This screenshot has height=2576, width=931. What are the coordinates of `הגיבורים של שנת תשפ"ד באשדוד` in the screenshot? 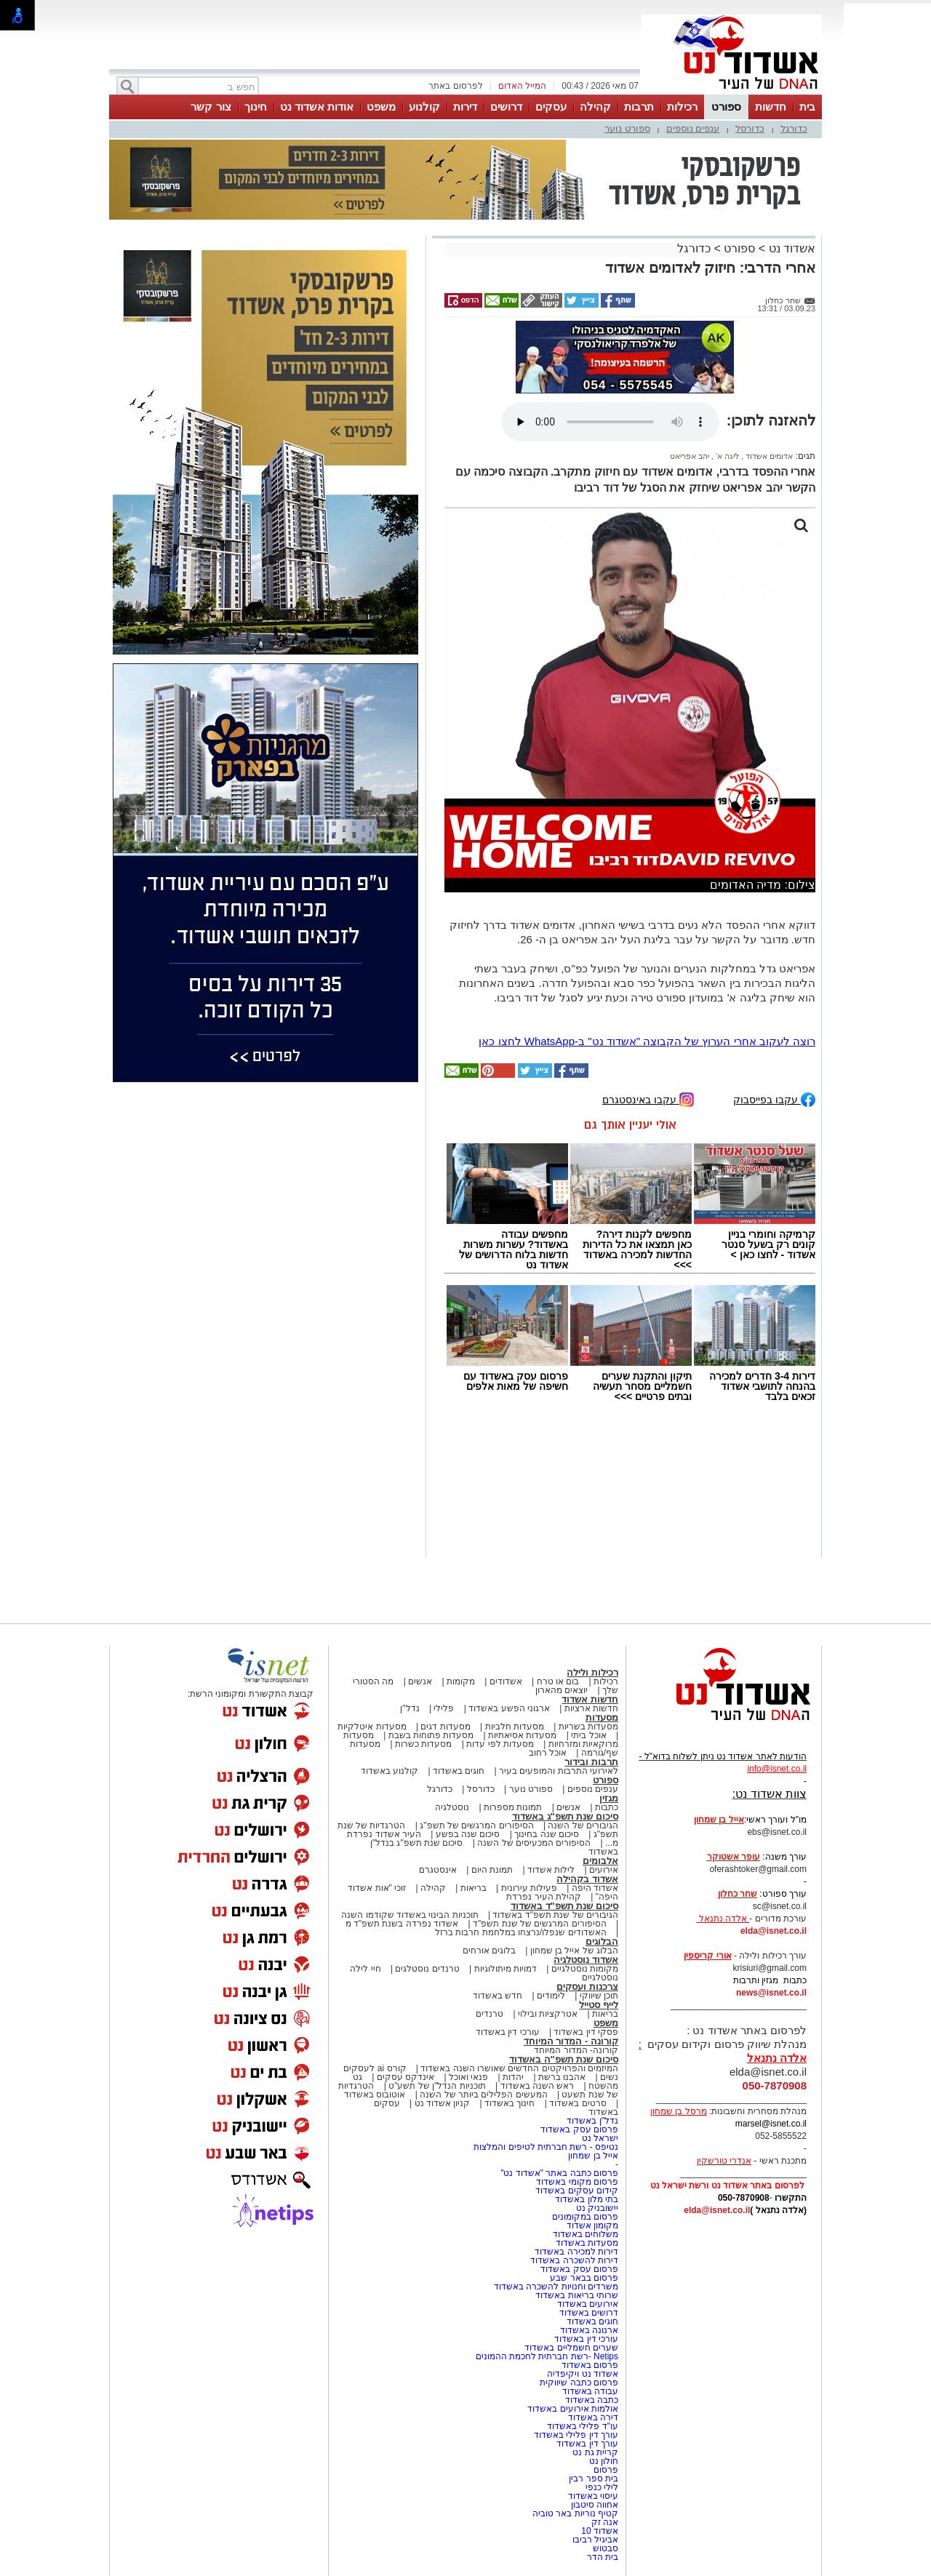 It's located at (554, 1915).